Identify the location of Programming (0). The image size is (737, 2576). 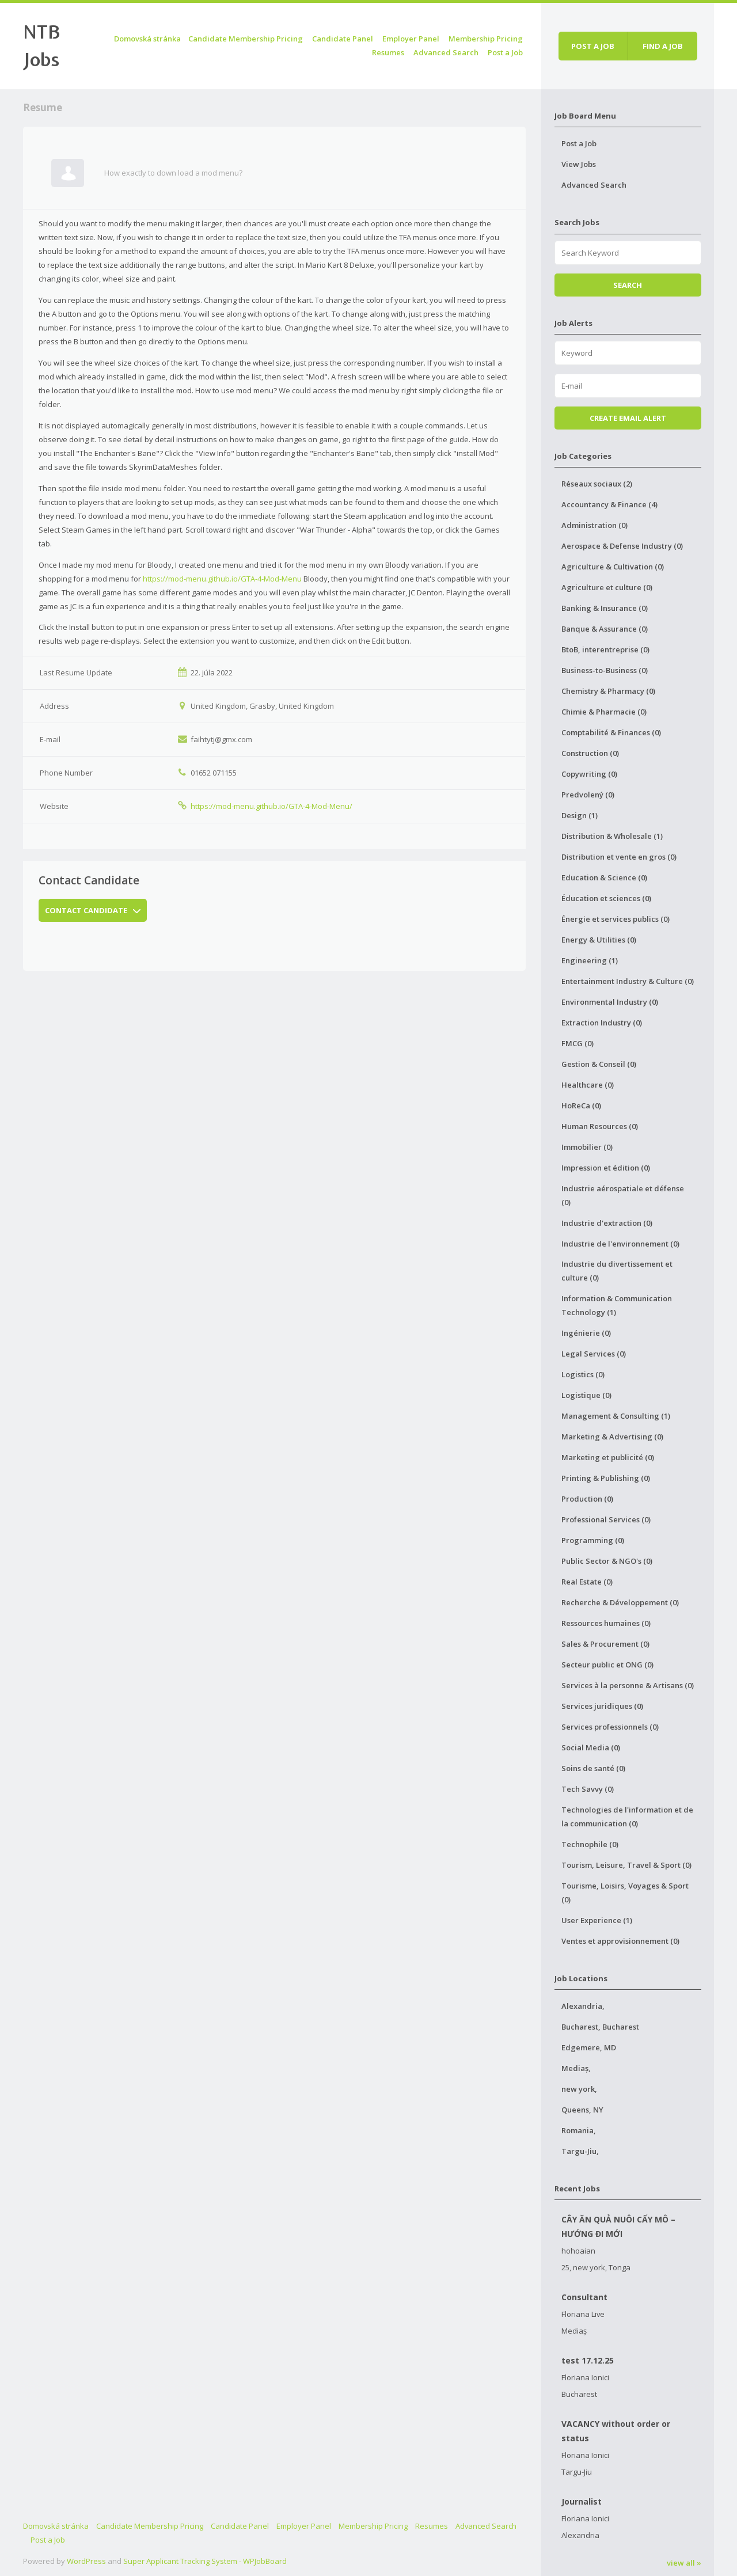
(592, 1540).